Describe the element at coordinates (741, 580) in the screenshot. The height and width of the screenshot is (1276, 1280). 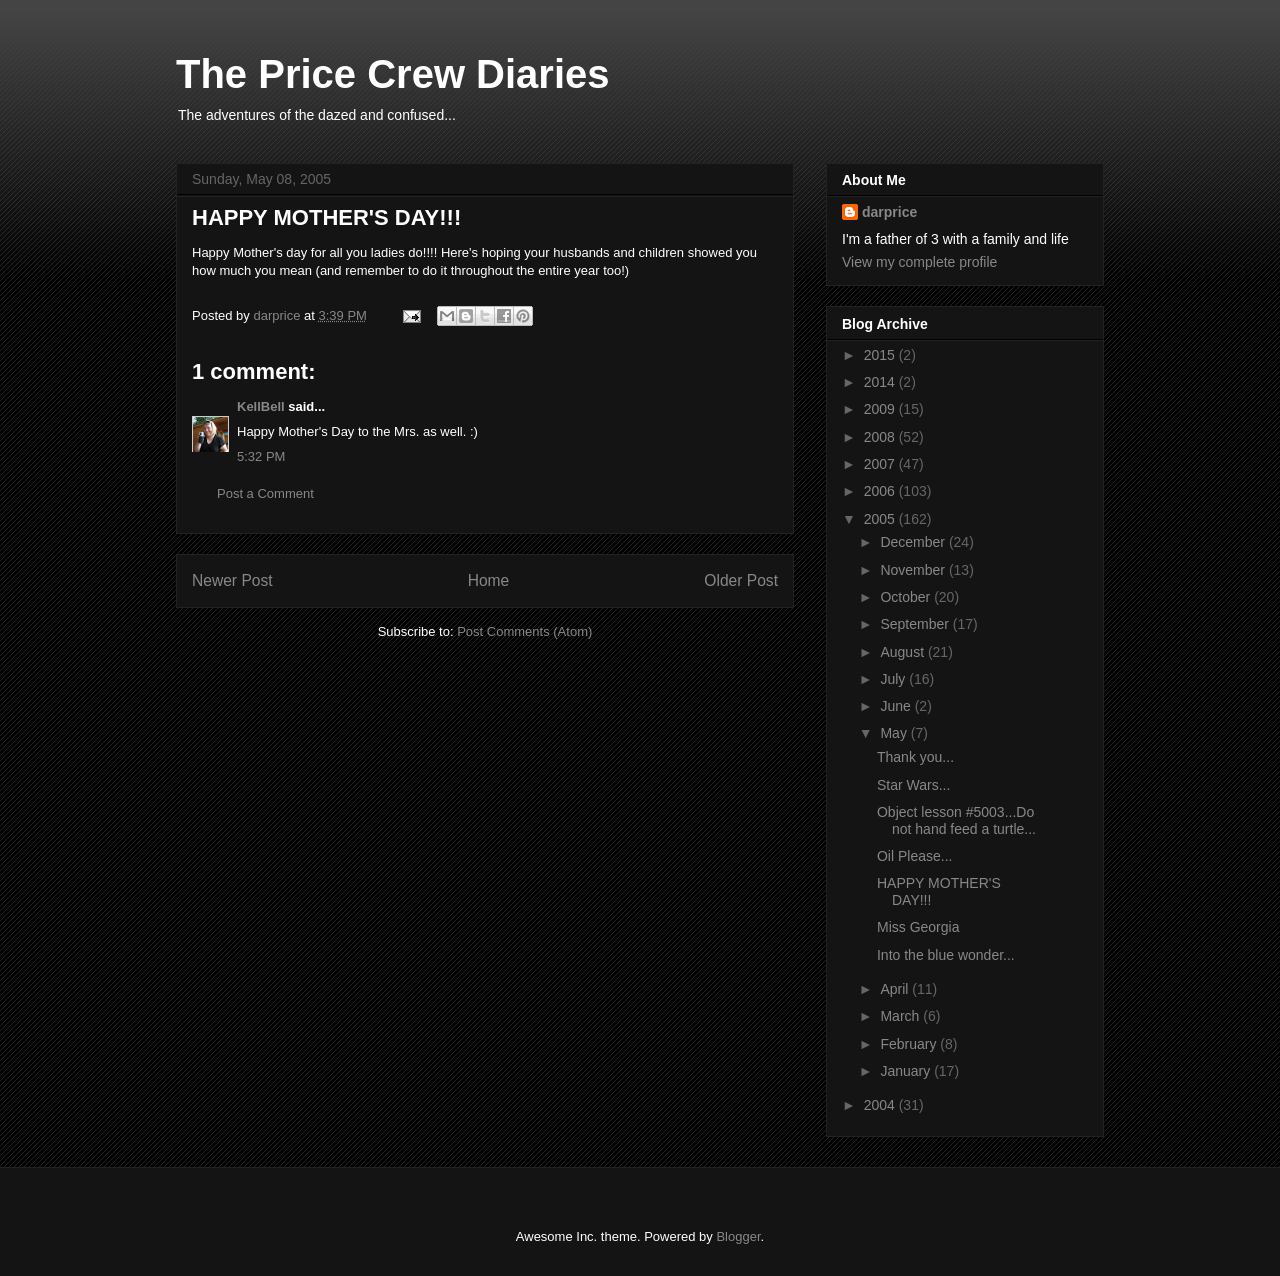
I see `Older Post` at that location.